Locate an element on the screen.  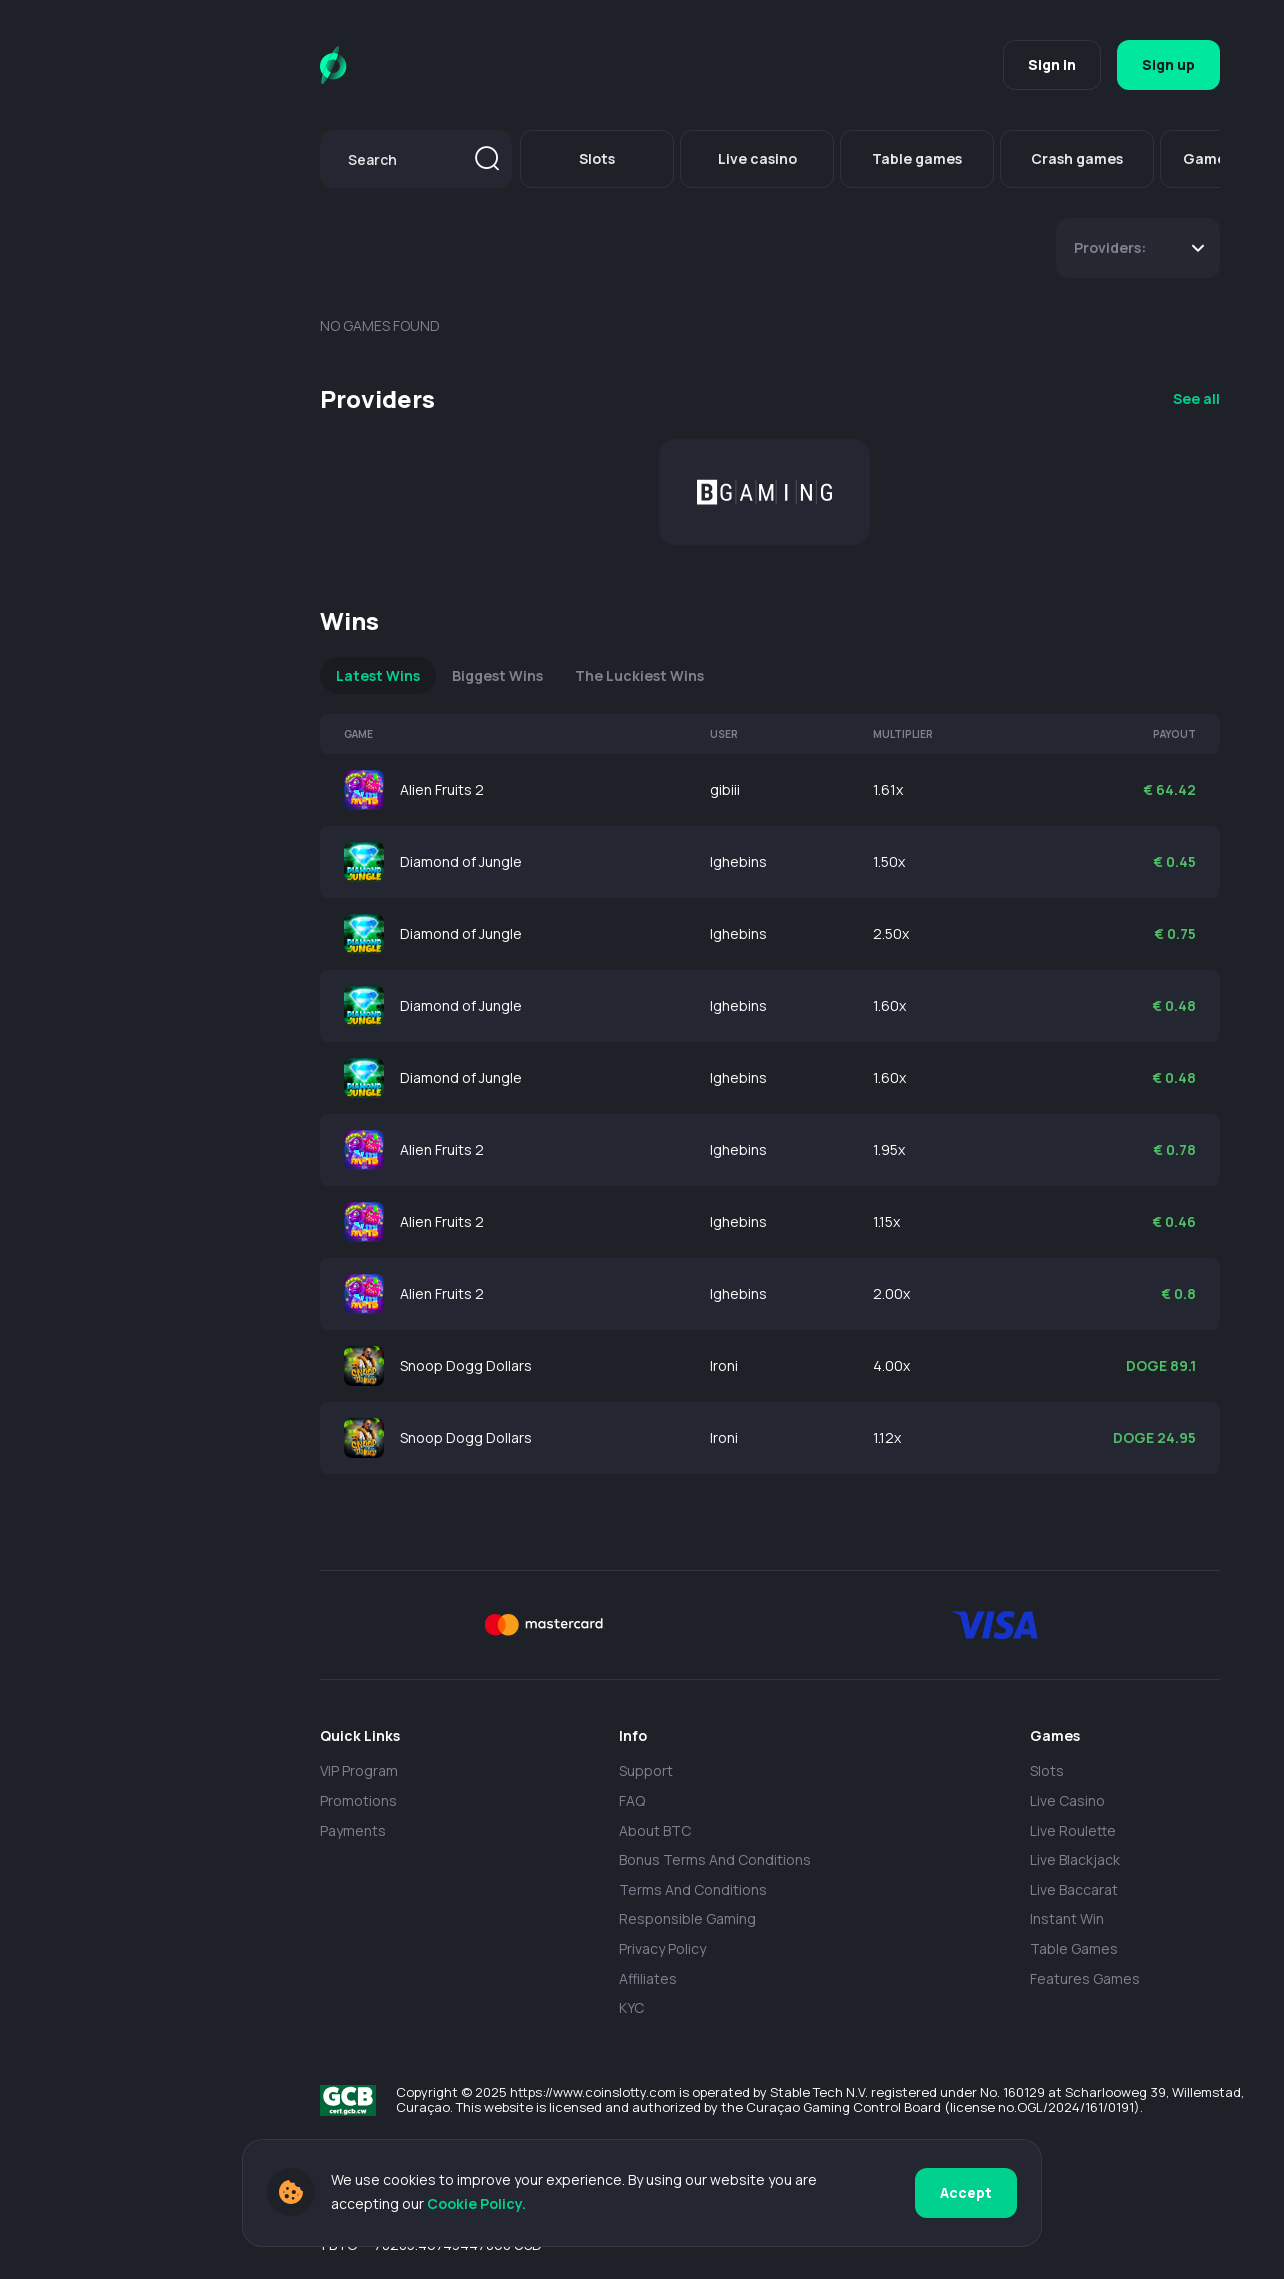
About BTC is located at coordinates (655, 1830).